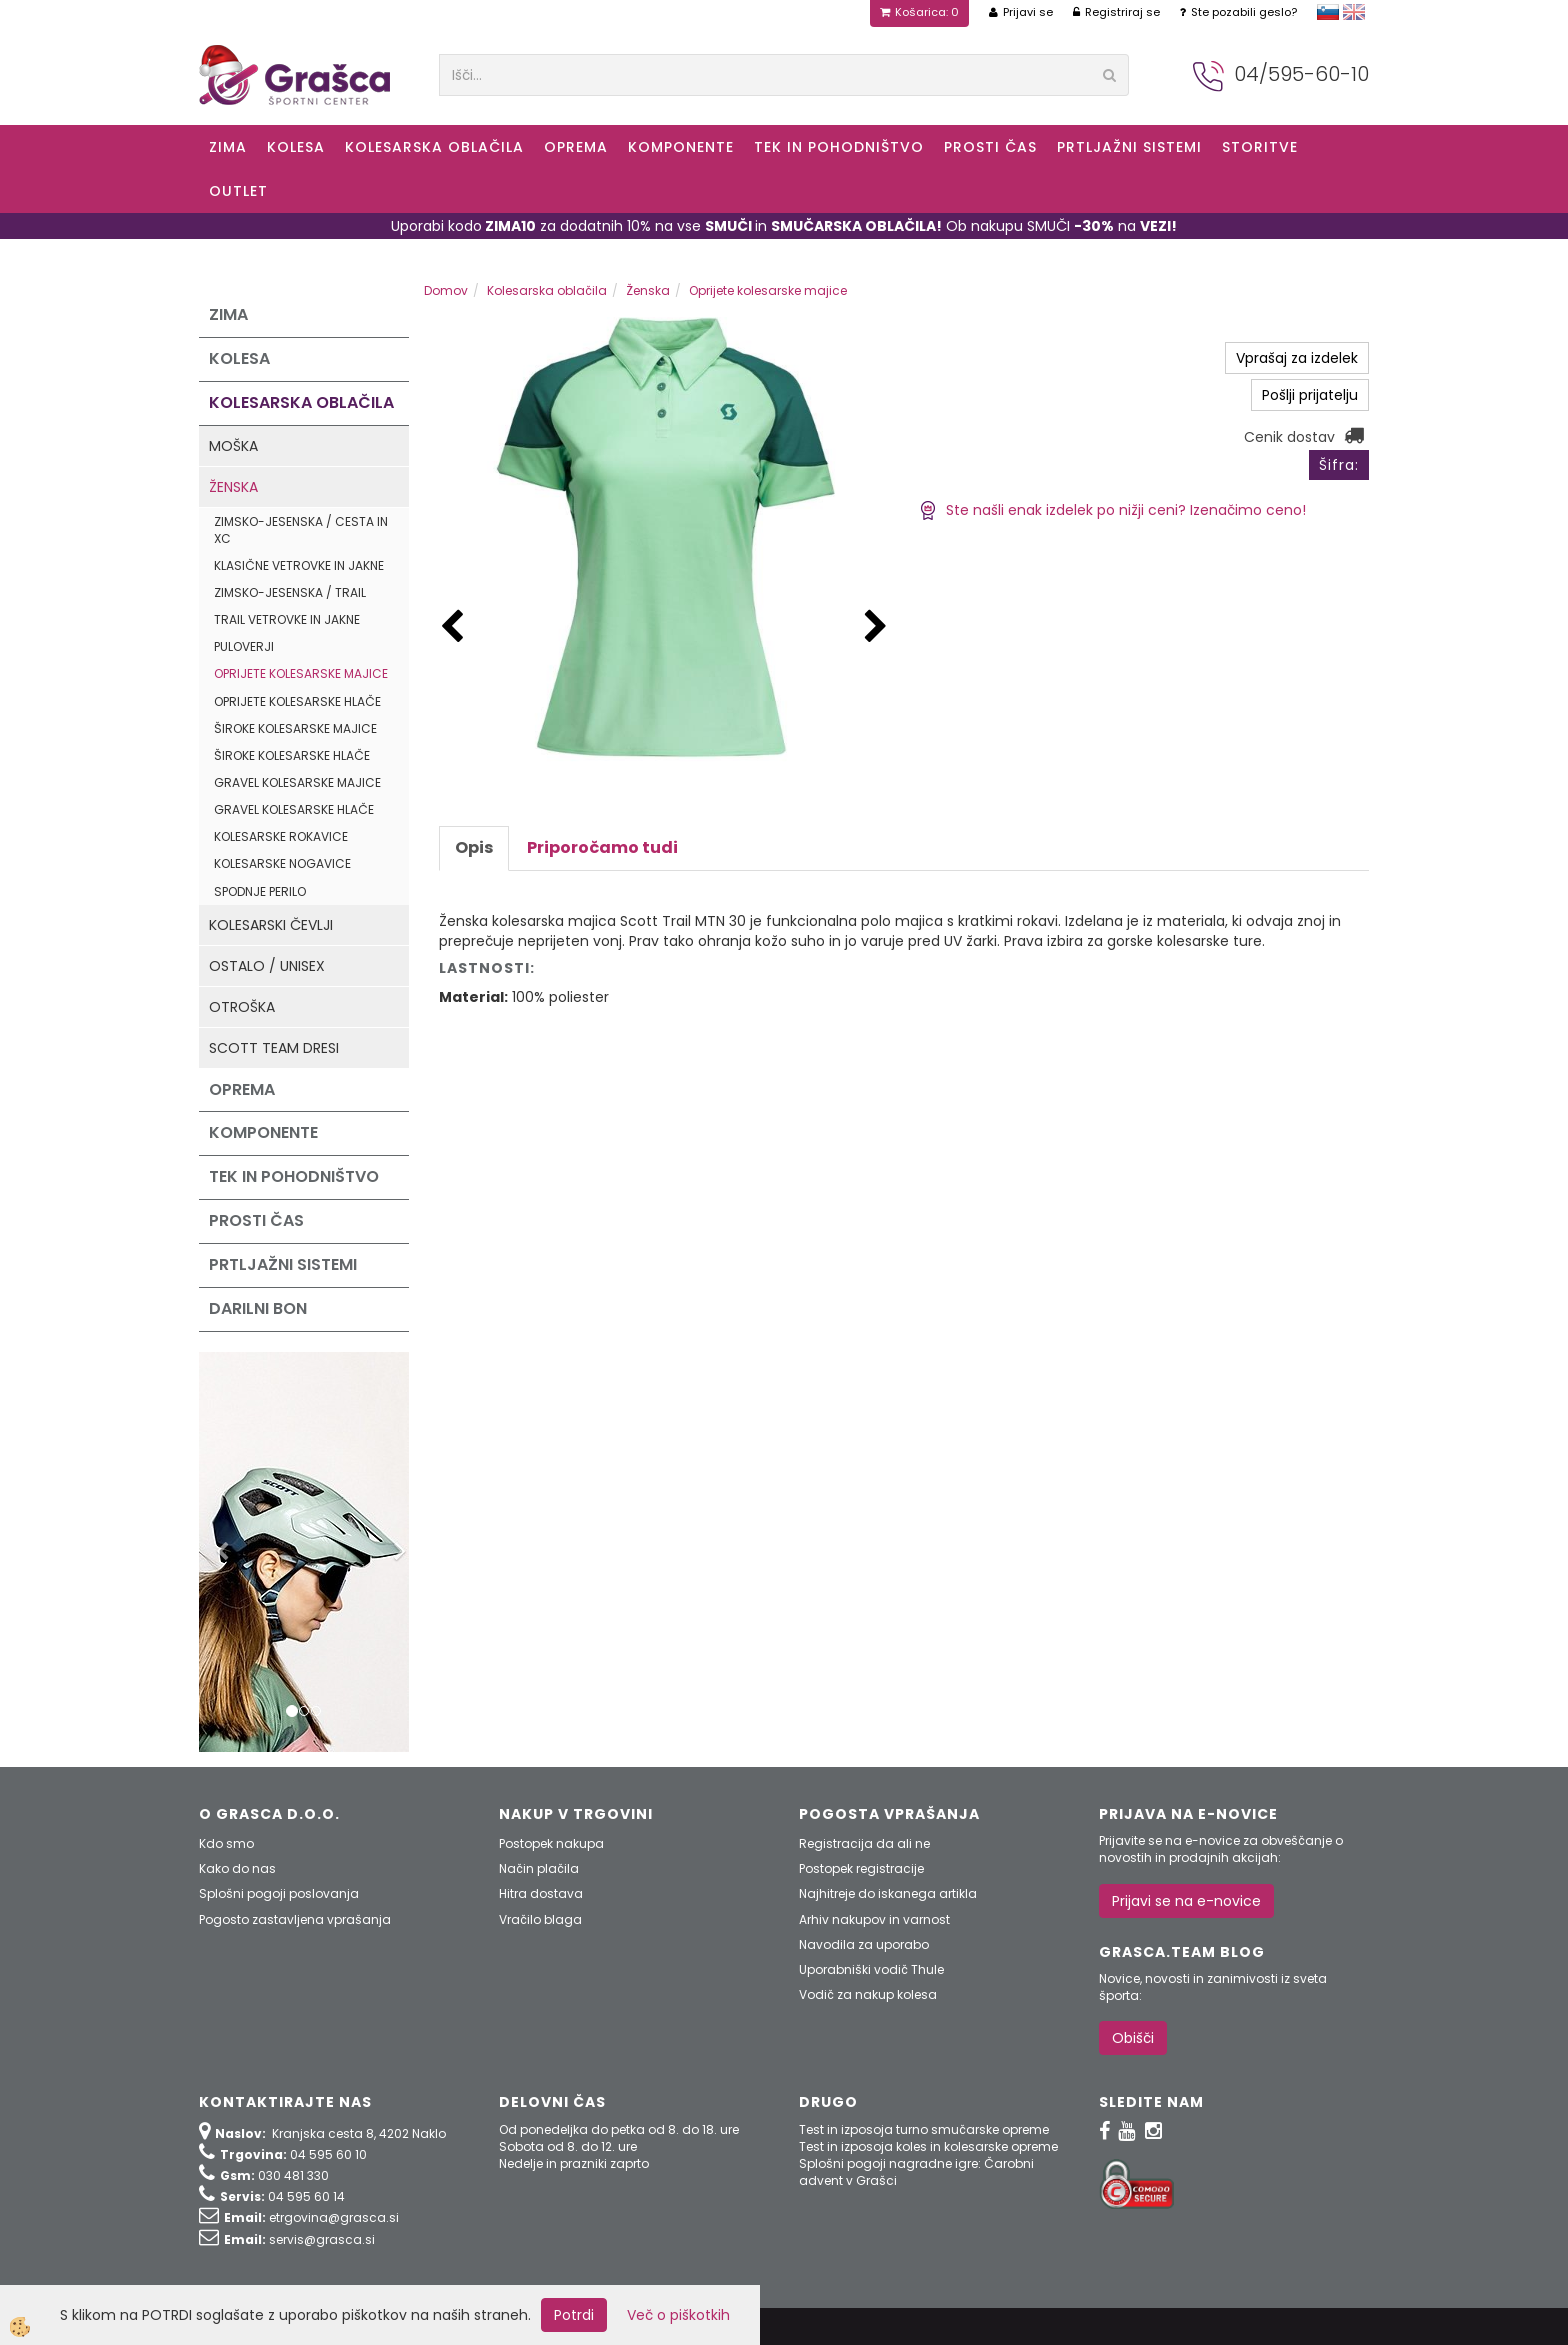 The image size is (1568, 2345). Describe the element at coordinates (301, 530) in the screenshot. I see `Zimsko-jesenska / Cesta in XC` at that location.